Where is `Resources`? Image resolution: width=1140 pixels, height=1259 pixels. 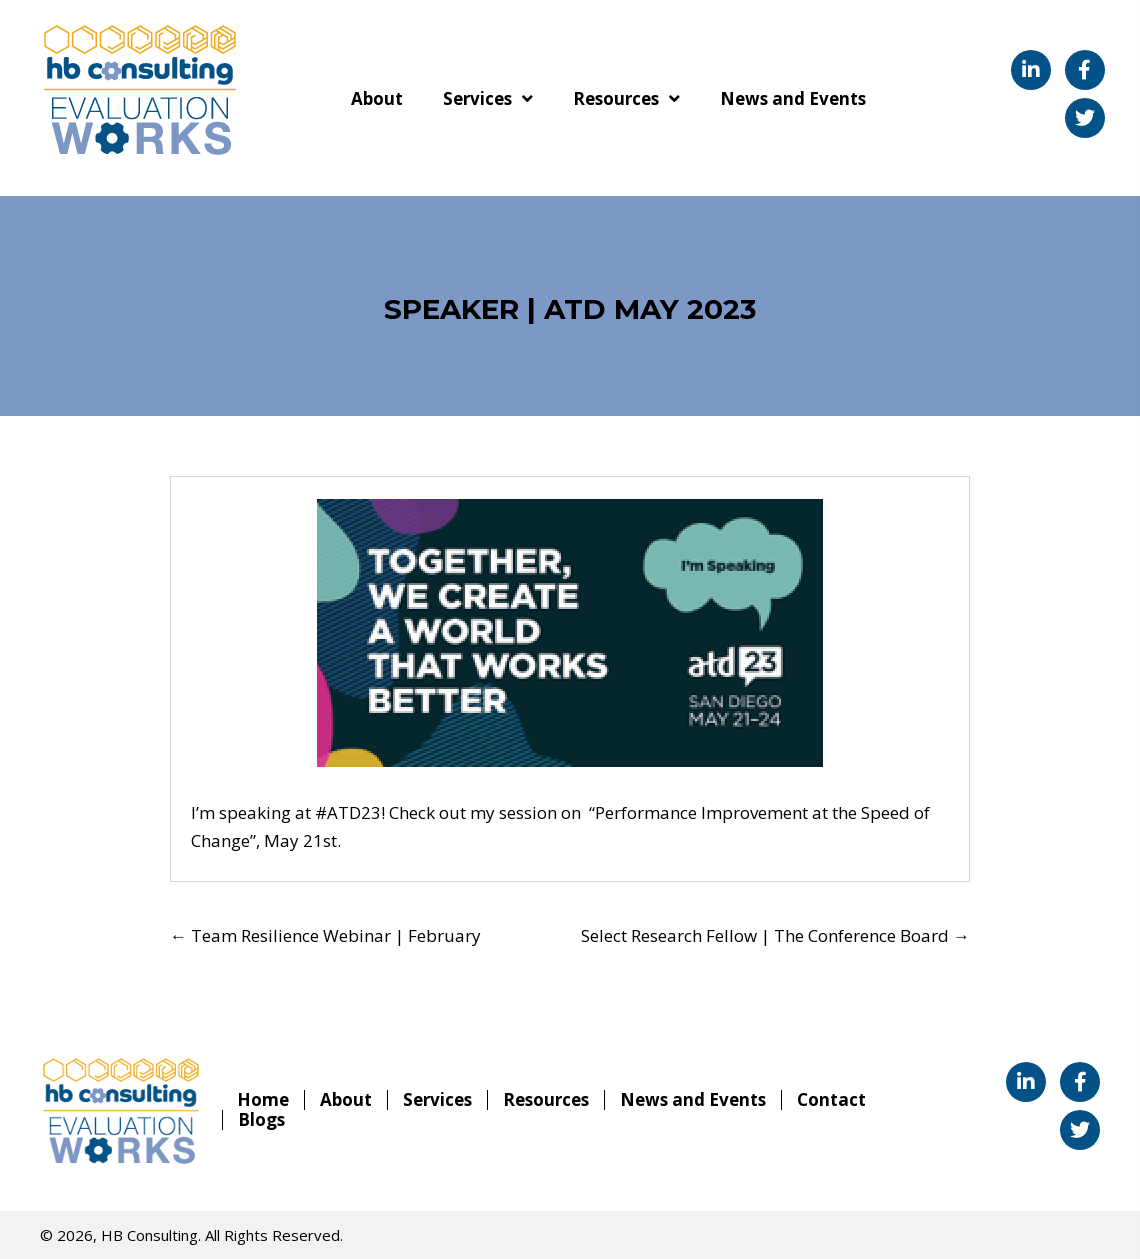 Resources is located at coordinates (546, 1100).